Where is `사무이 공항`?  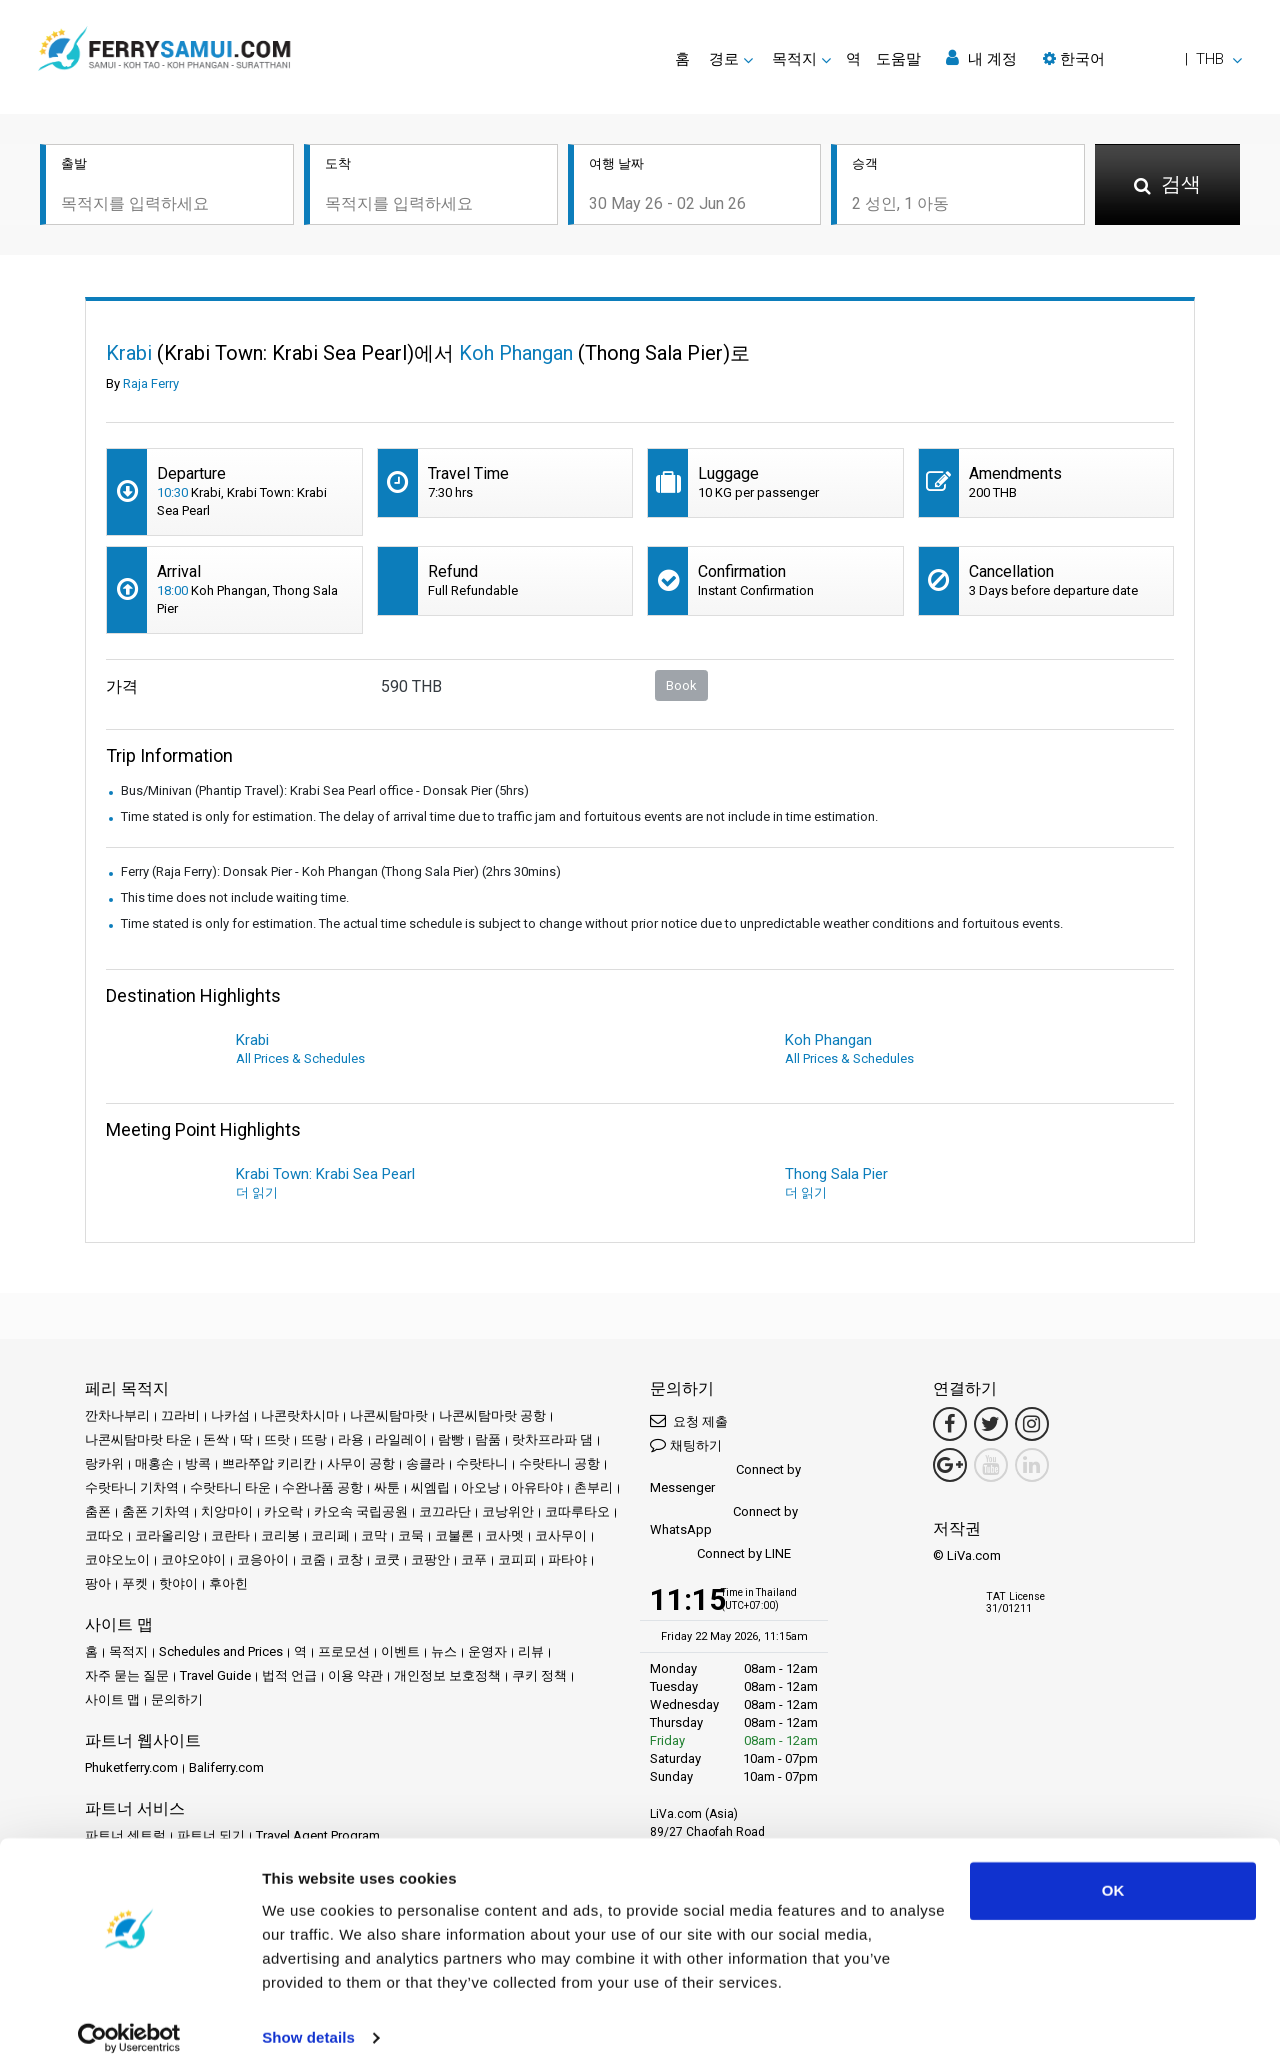 사무이 공항 is located at coordinates (361, 1463).